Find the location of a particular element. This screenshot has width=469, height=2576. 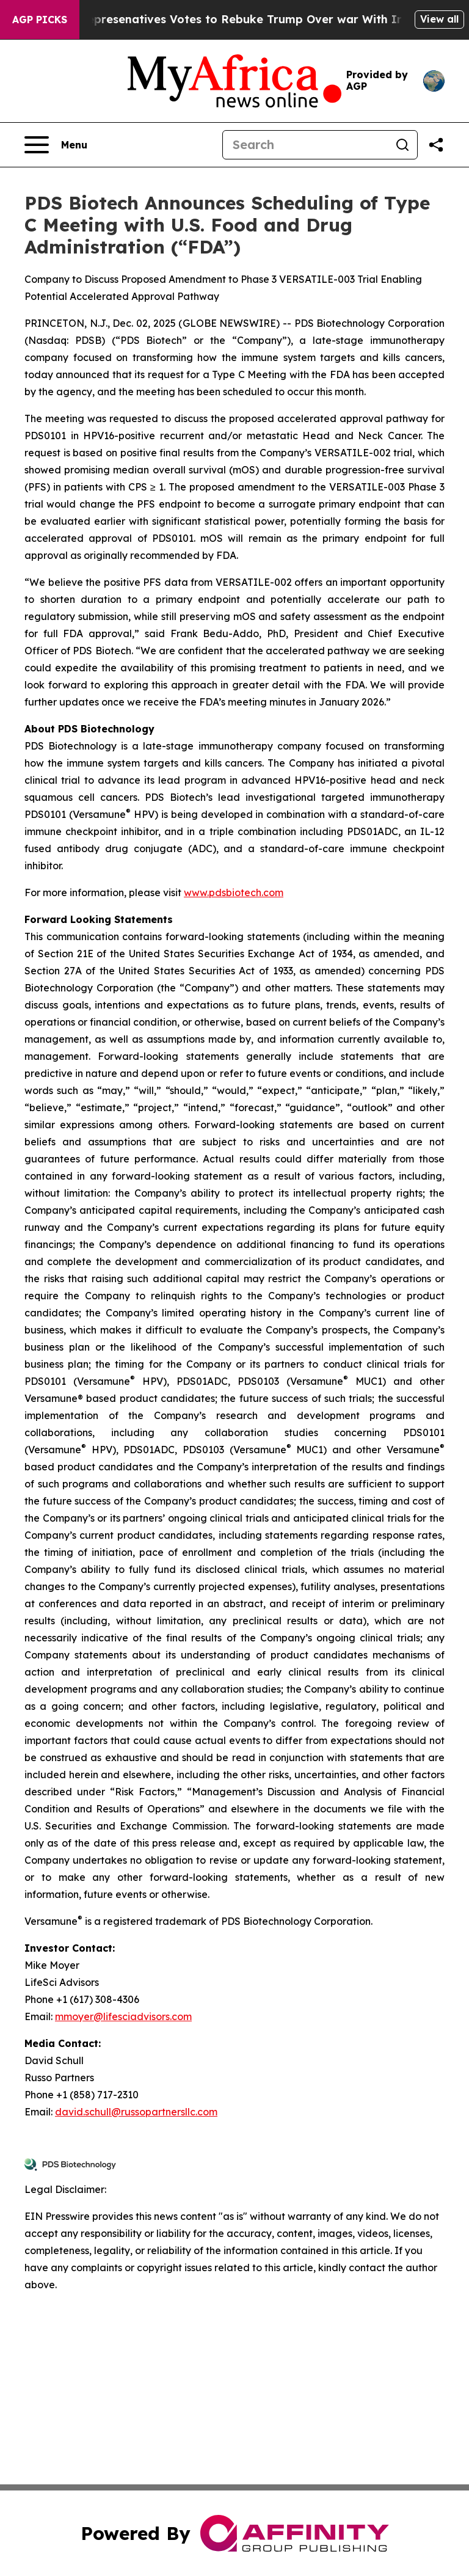

david.schull@russopartnersllc.com is located at coordinates (136, 2112).